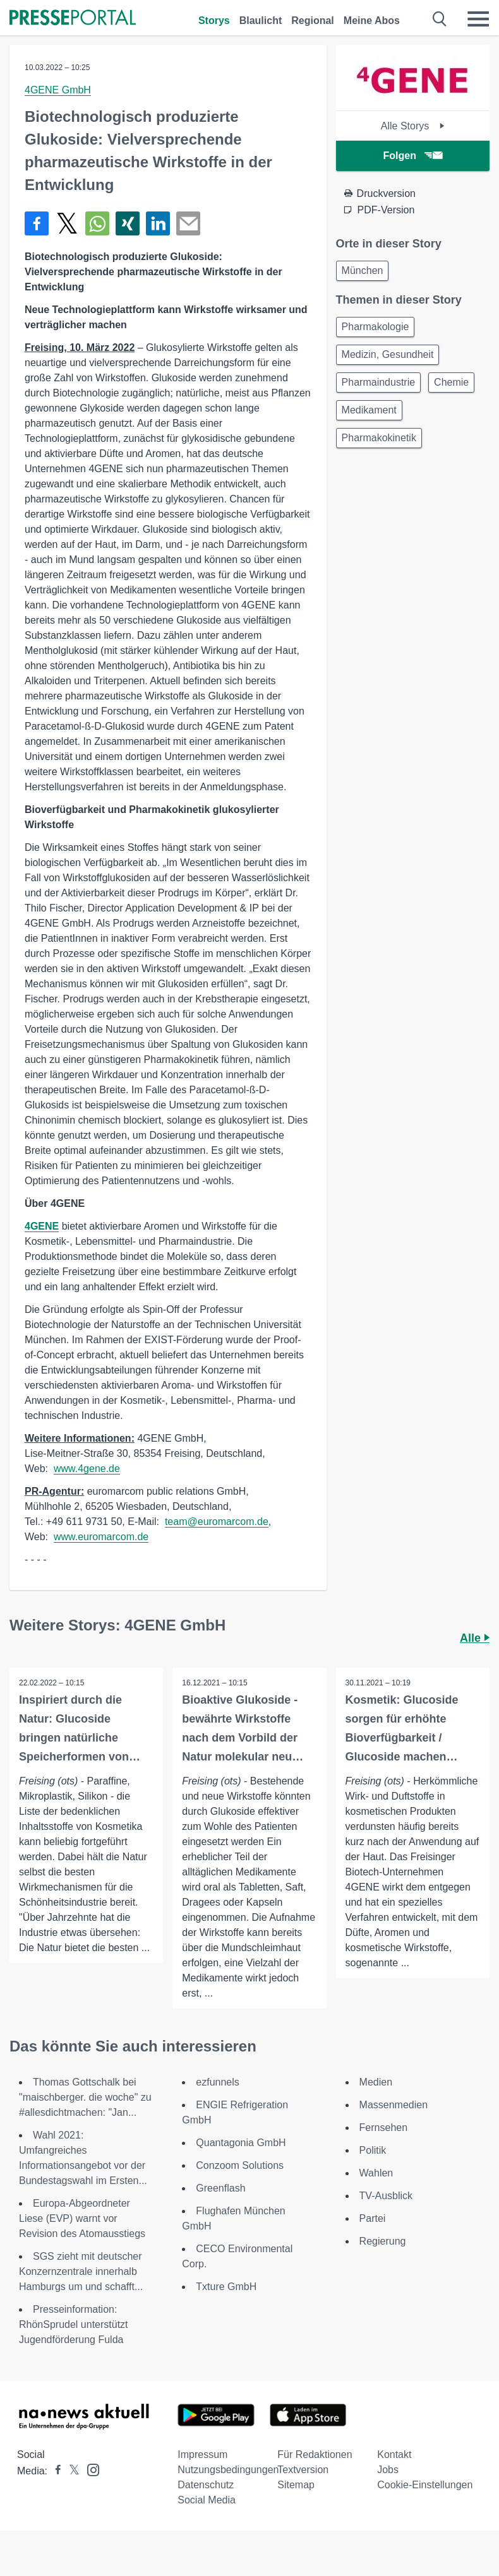 This screenshot has height=2576, width=499. I want to click on Pharmakologie, so click(375, 326).